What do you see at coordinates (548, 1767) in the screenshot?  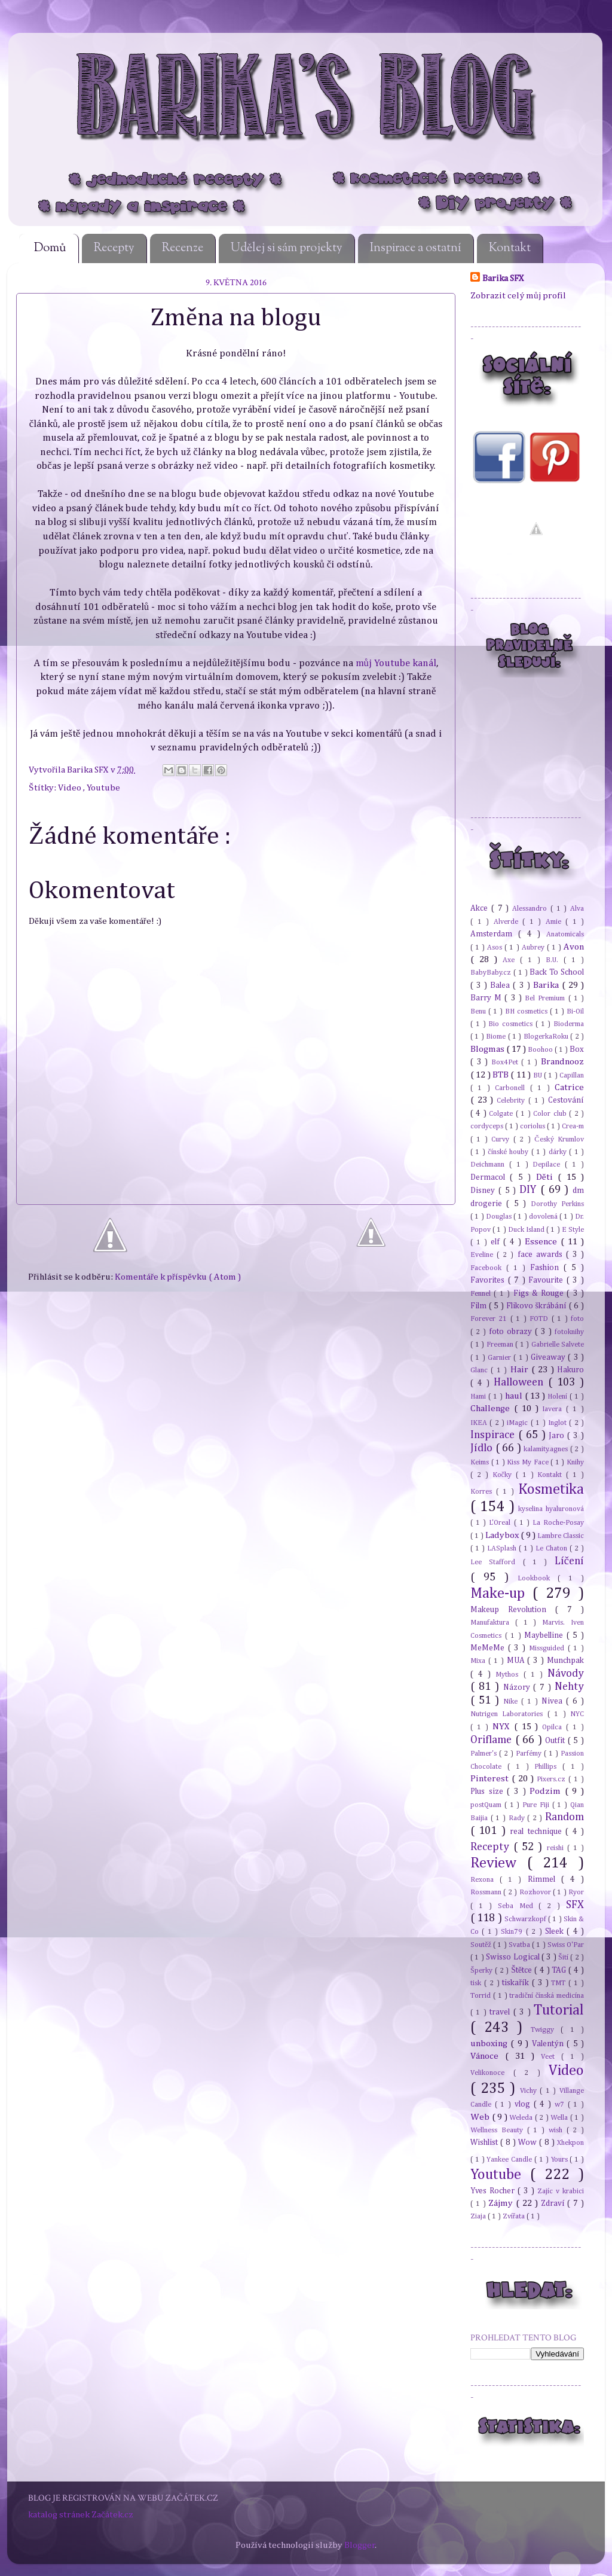 I see `Phillips` at bounding box center [548, 1767].